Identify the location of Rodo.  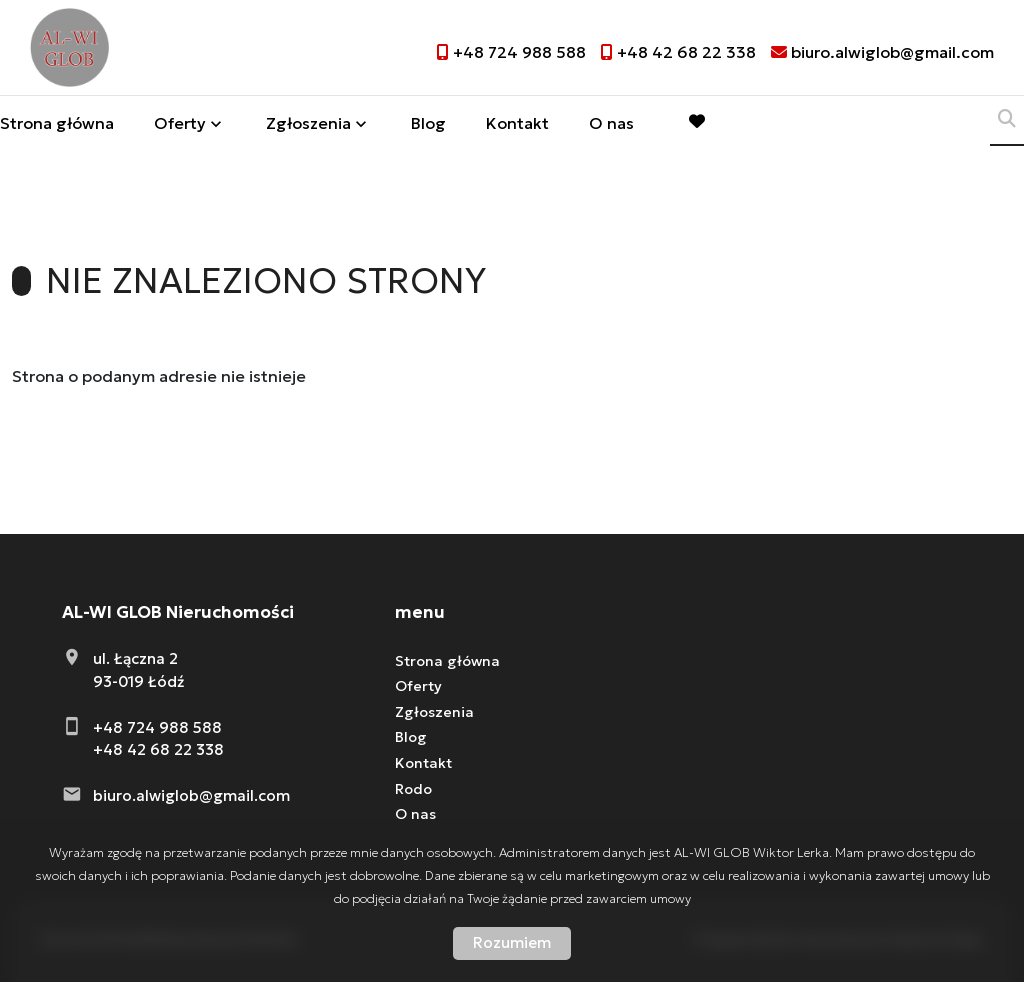
(413, 789).